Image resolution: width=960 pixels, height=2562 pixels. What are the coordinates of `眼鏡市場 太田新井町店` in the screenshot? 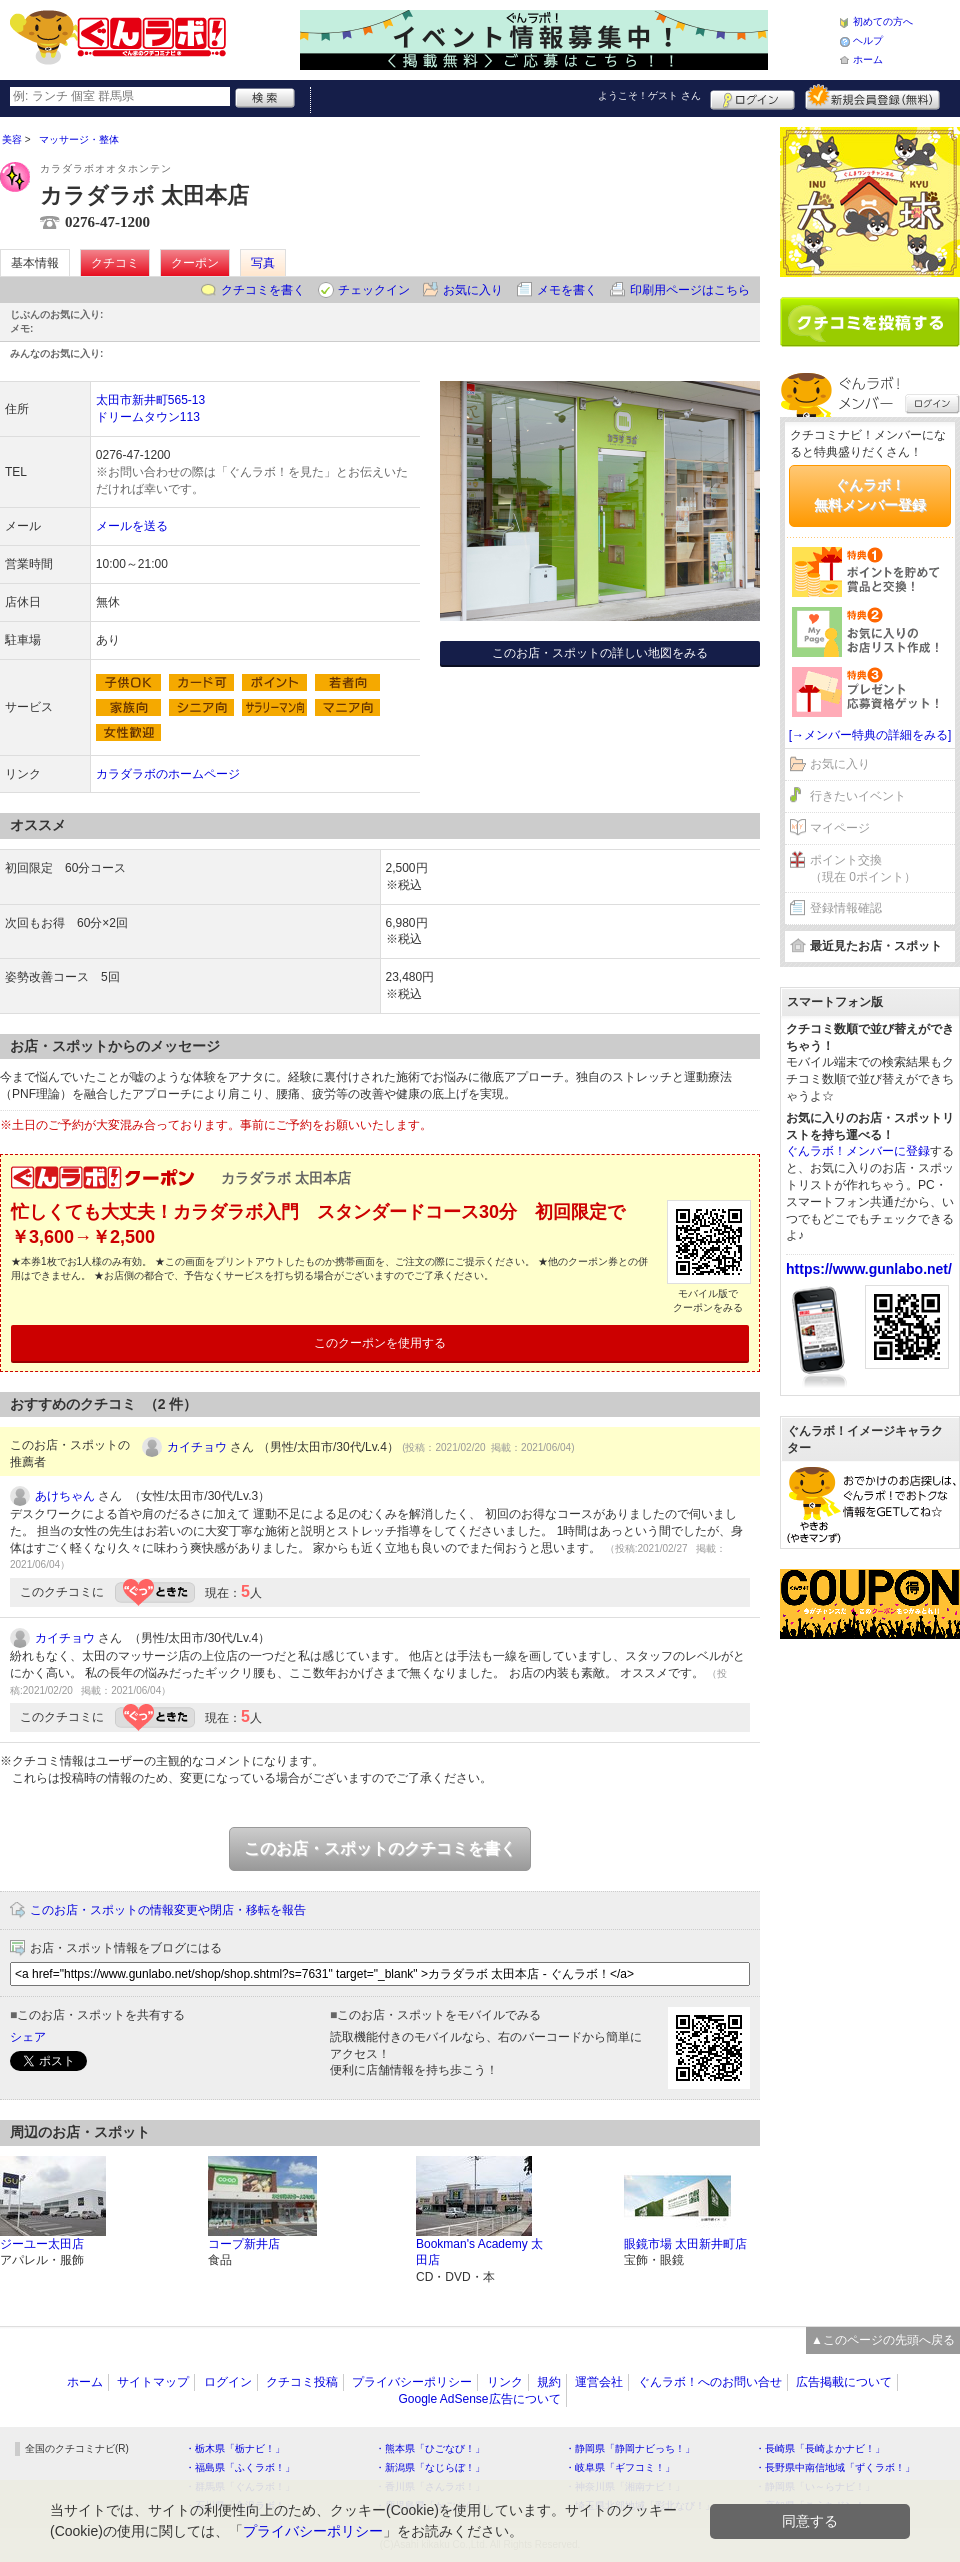 It's located at (685, 2244).